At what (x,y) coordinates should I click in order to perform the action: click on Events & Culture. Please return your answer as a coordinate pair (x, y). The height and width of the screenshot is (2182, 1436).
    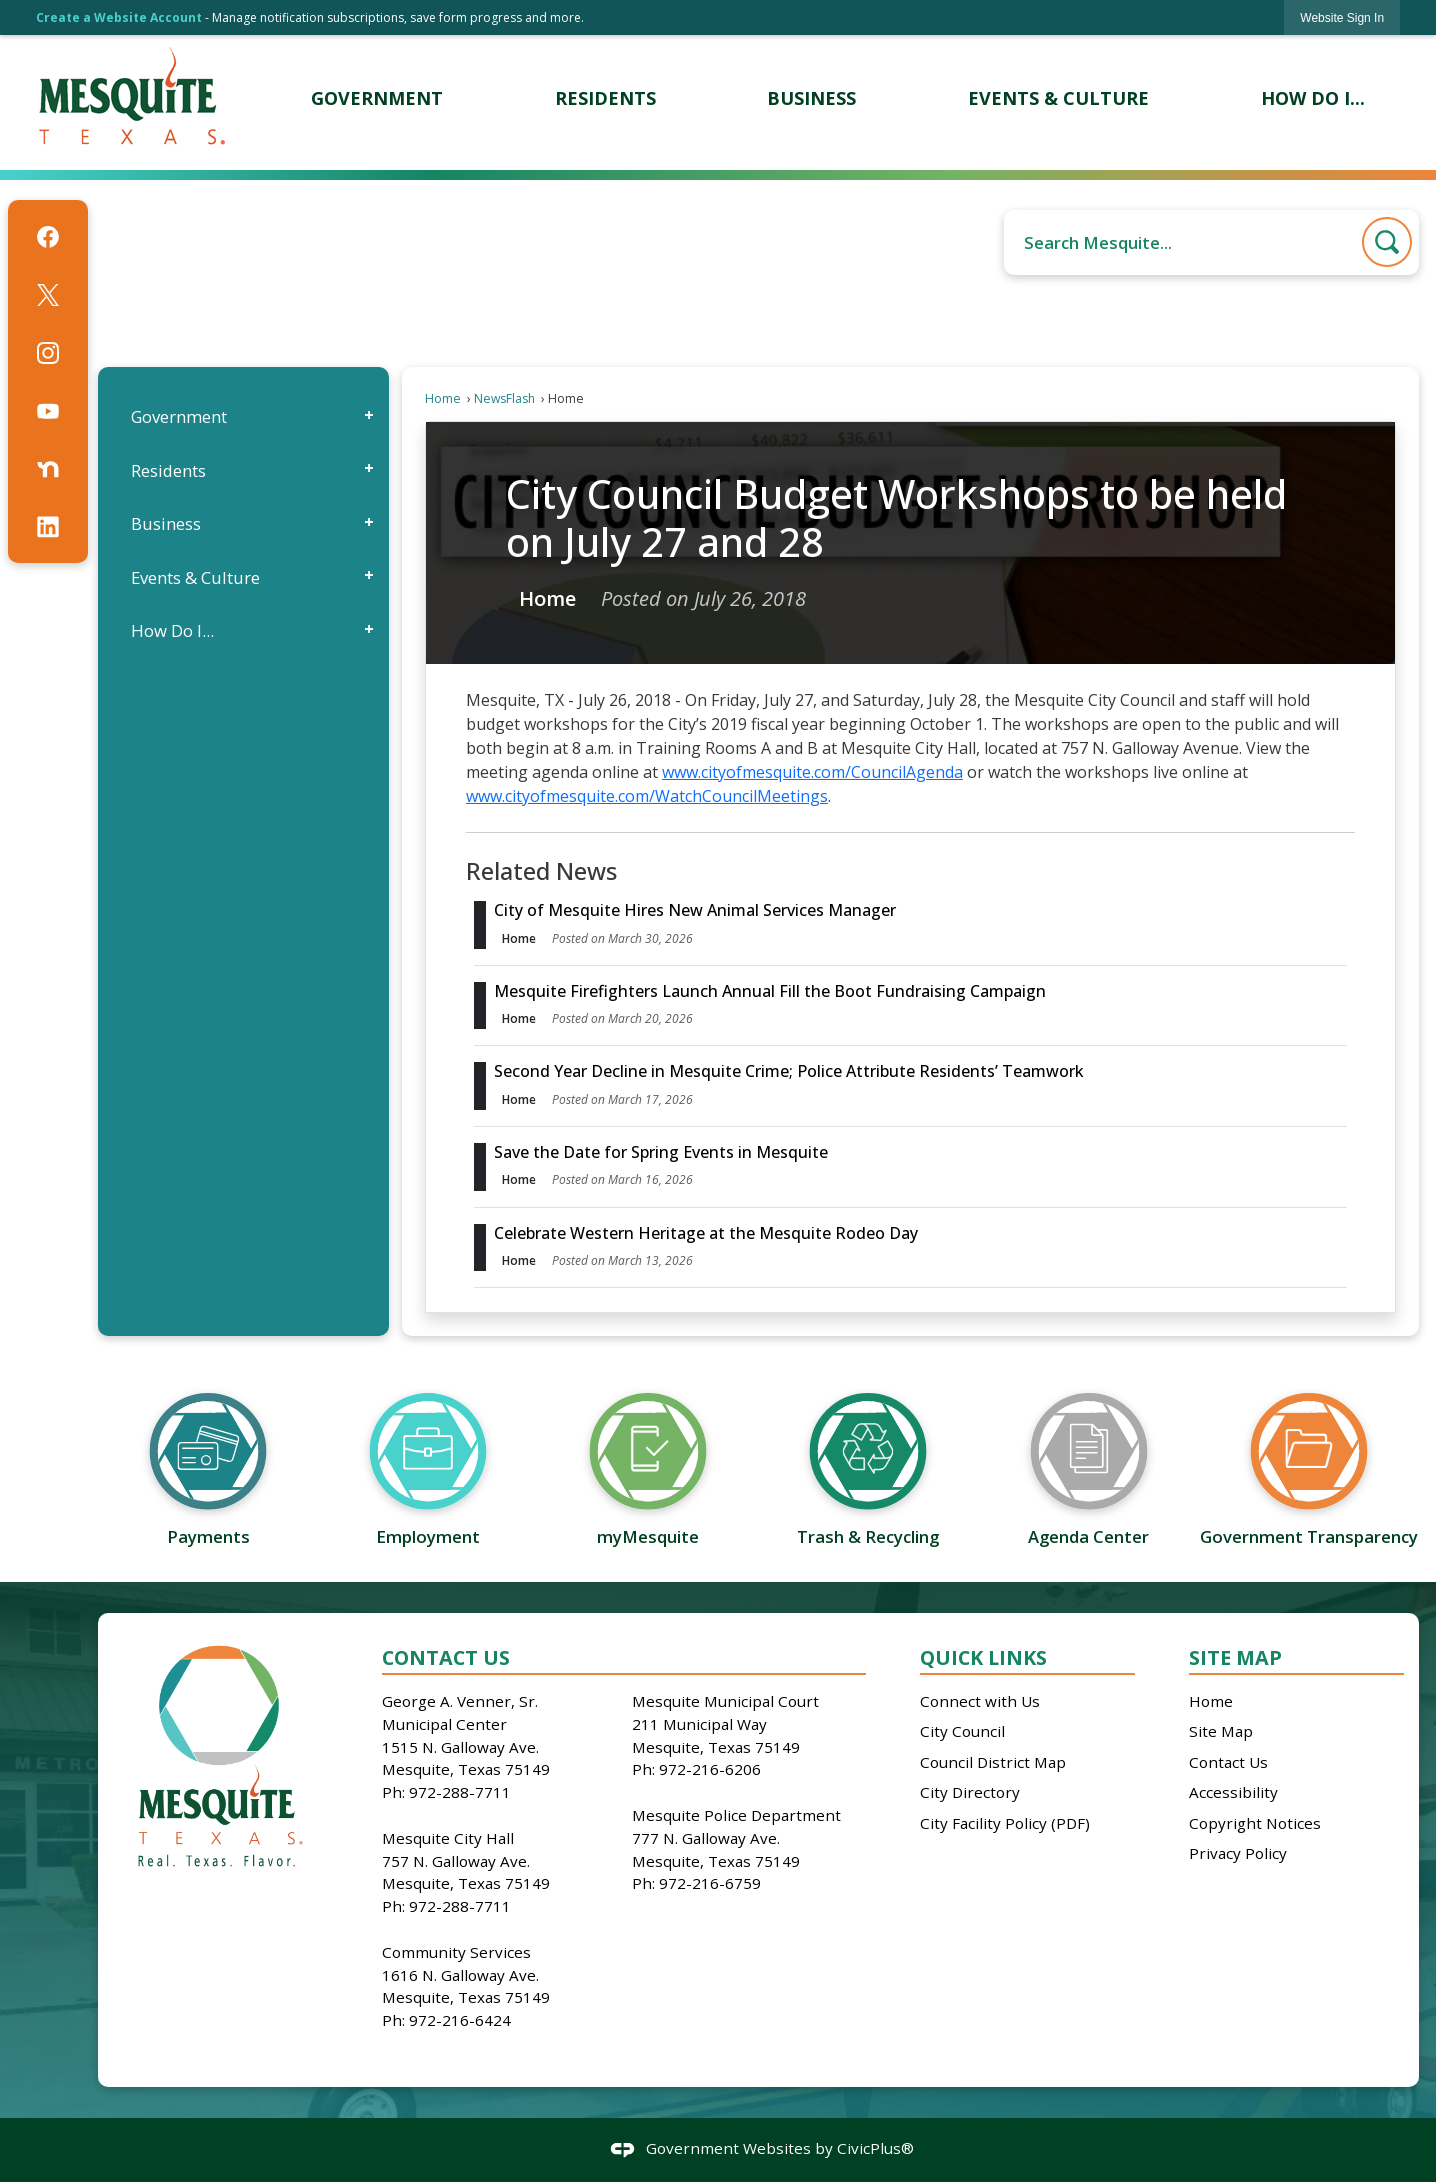
    Looking at the image, I should click on (195, 577).